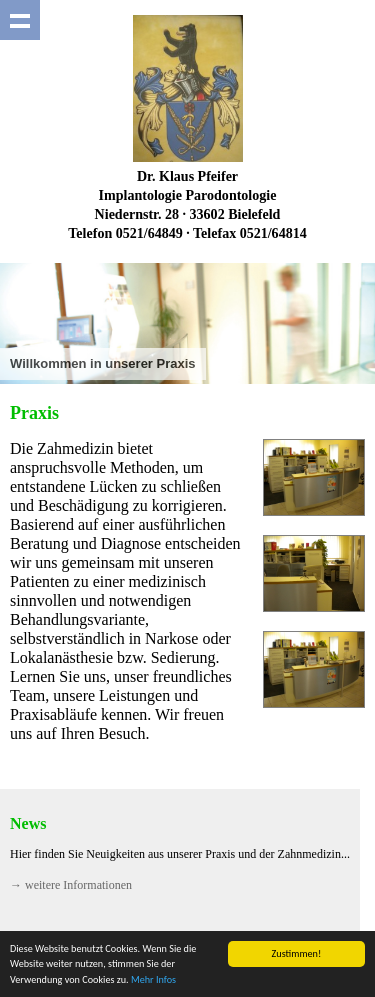 The image size is (375, 997). Describe the element at coordinates (71, 885) in the screenshot. I see `→ weitere Informationen` at that location.